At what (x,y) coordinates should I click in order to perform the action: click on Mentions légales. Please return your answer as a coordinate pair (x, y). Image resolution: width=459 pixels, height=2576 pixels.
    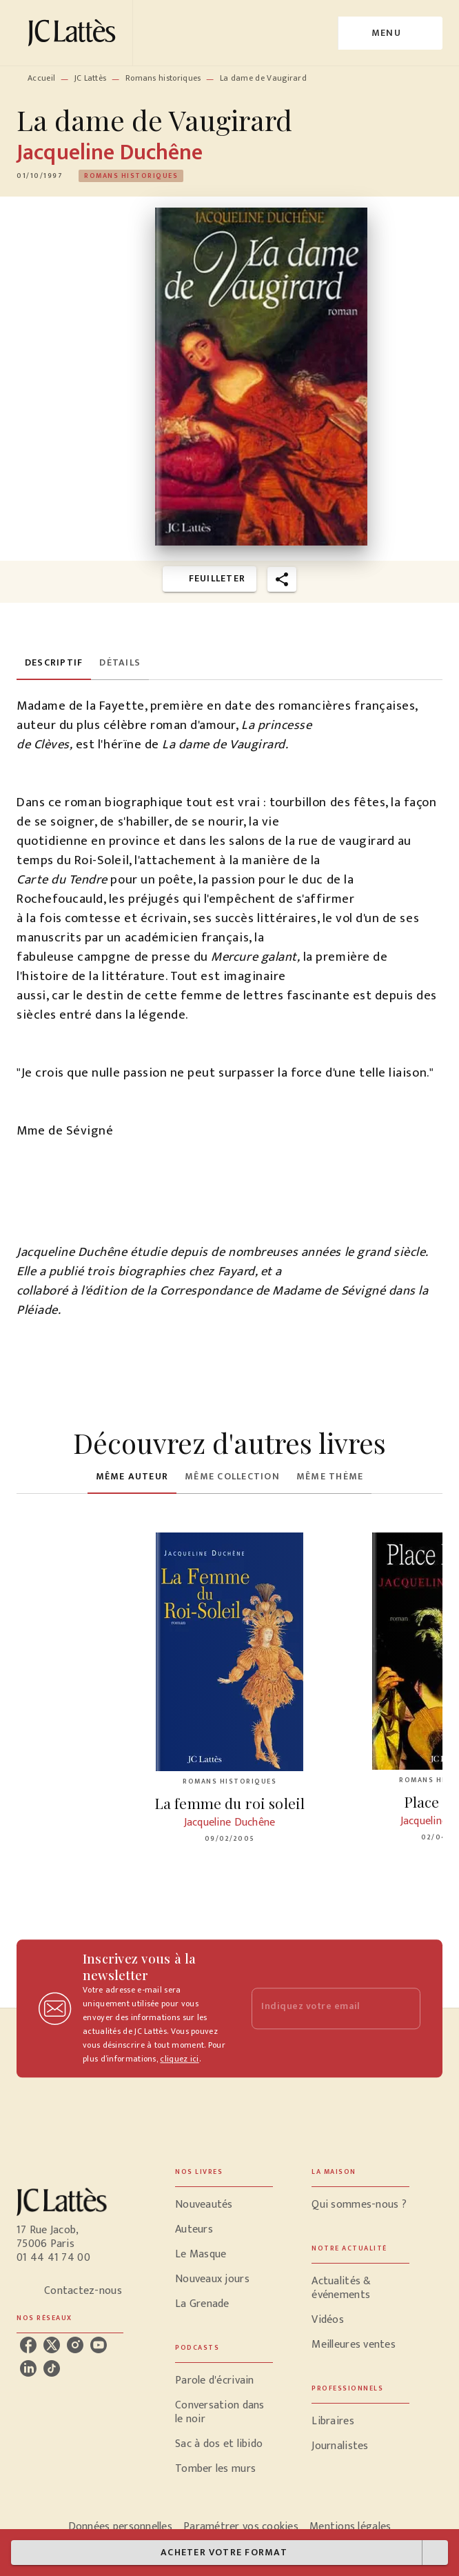
    Looking at the image, I should click on (350, 2526).